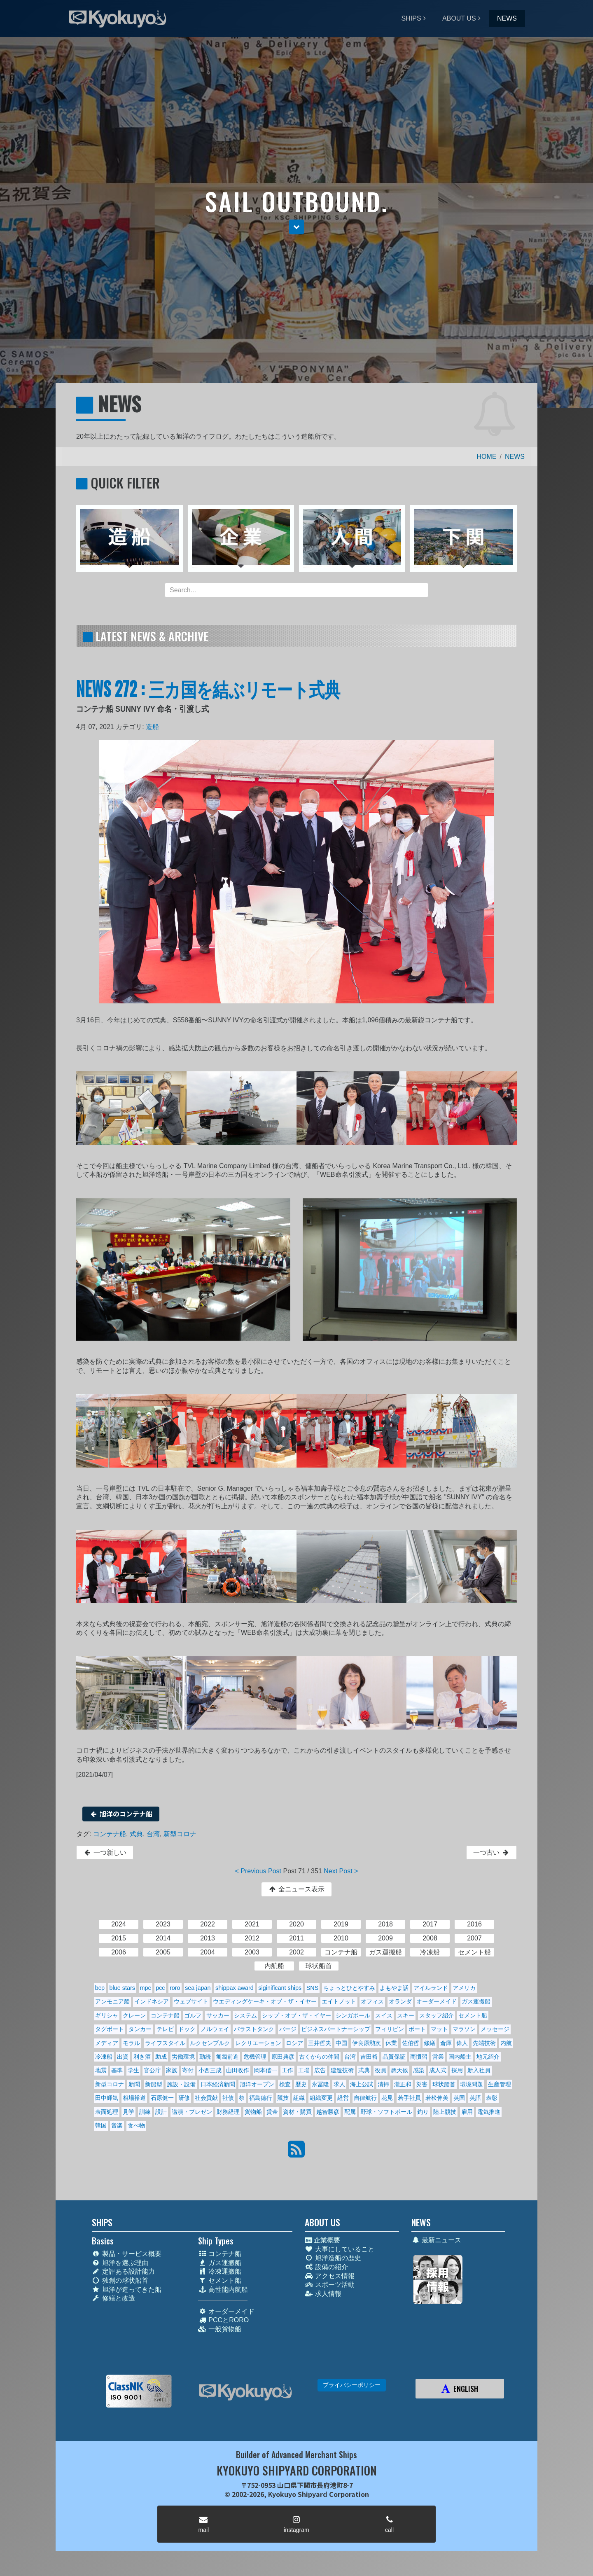 This screenshot has width=593, height=2576. I want to click on ノルウェイ, so click(215, 2029).